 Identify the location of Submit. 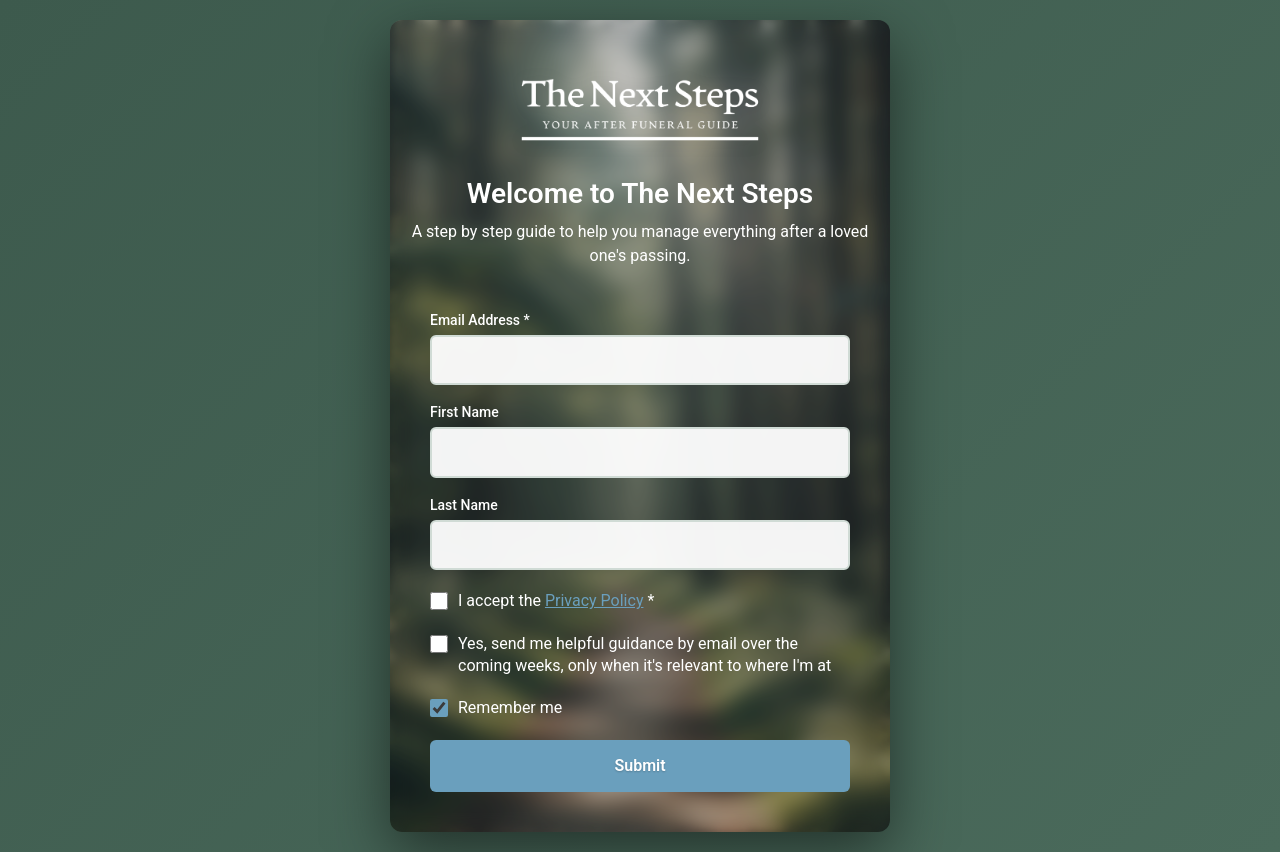
(639, 765).